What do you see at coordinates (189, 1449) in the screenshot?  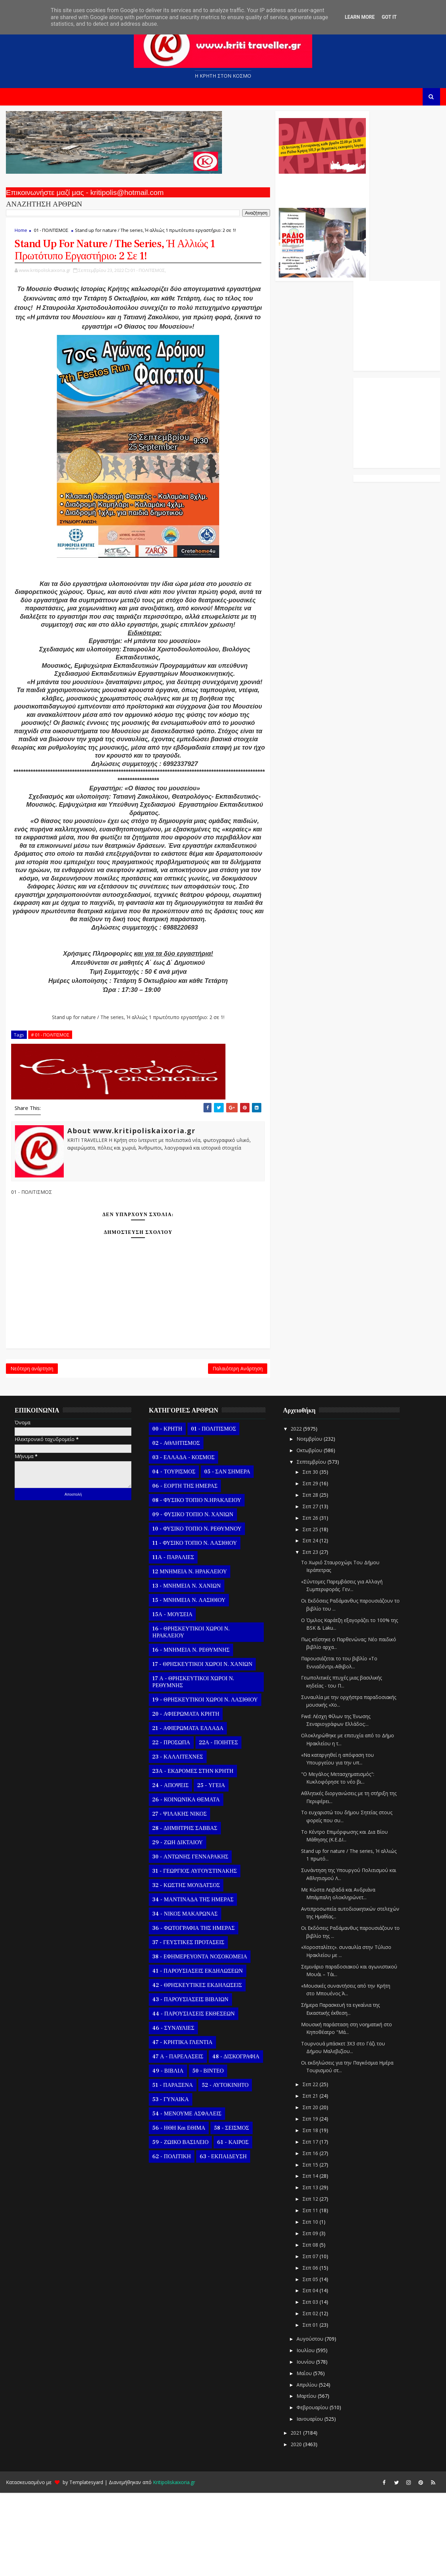 I see `Παλαιότερη Ανάρτηση` at bounding box center [189, 1449].